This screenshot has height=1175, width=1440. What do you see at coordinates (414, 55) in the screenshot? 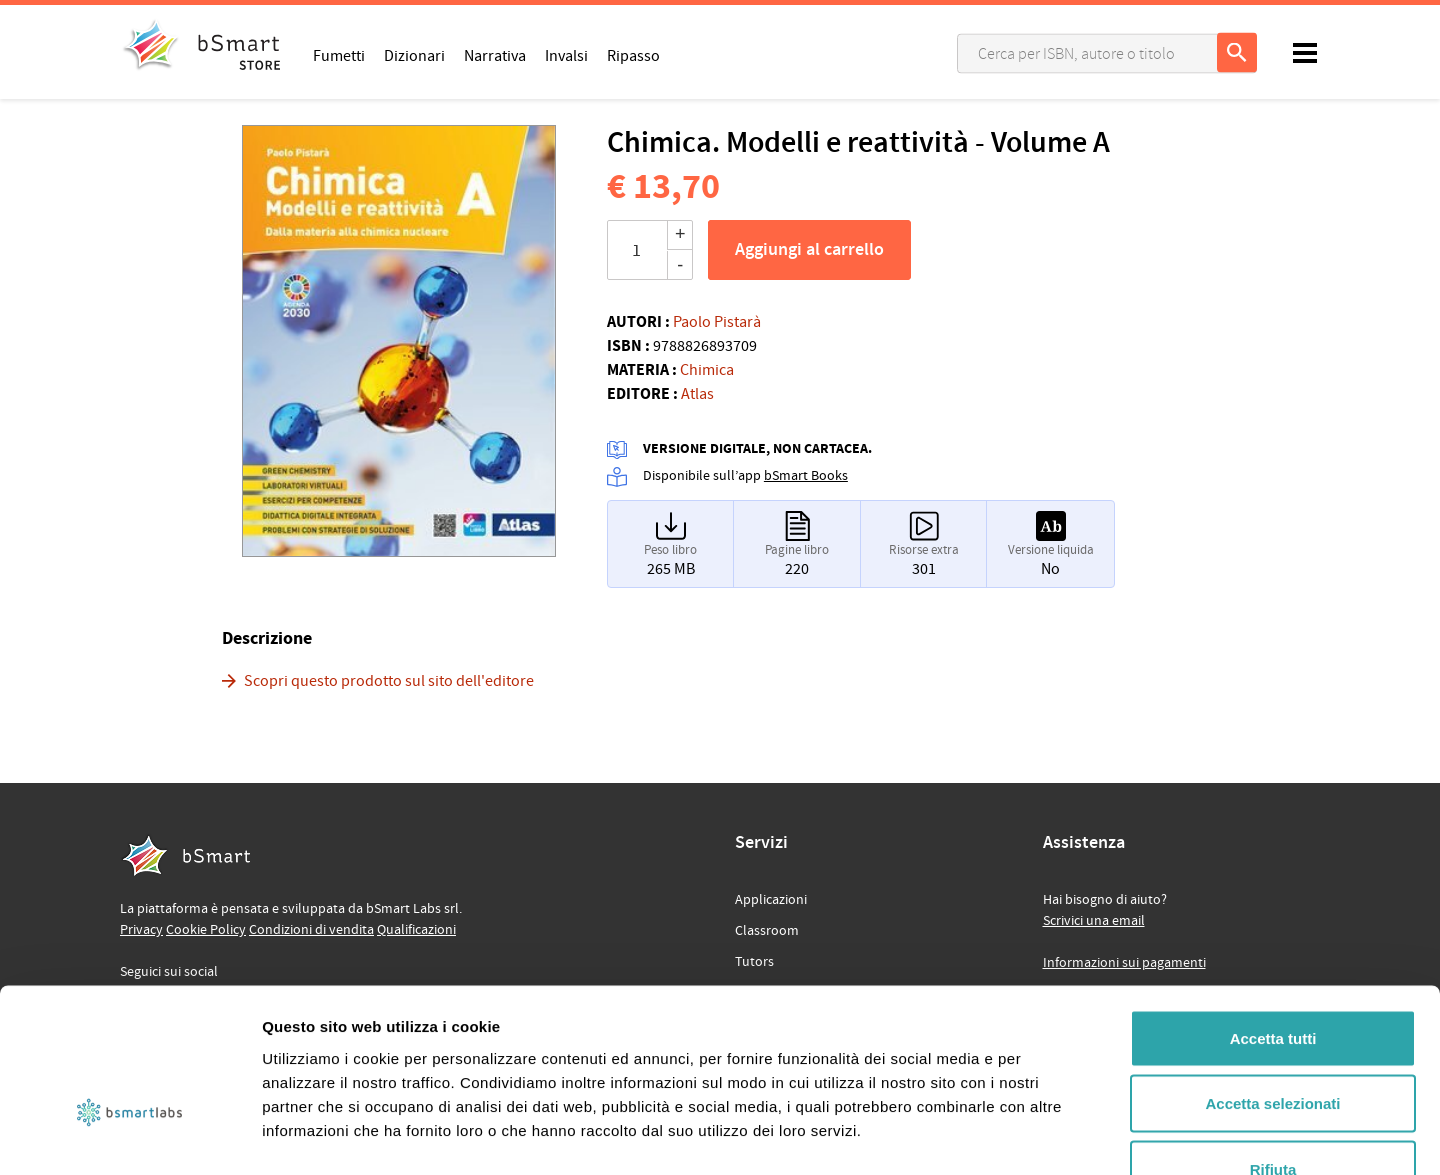
I see `Dizionari` at bounding box center [414, 55].